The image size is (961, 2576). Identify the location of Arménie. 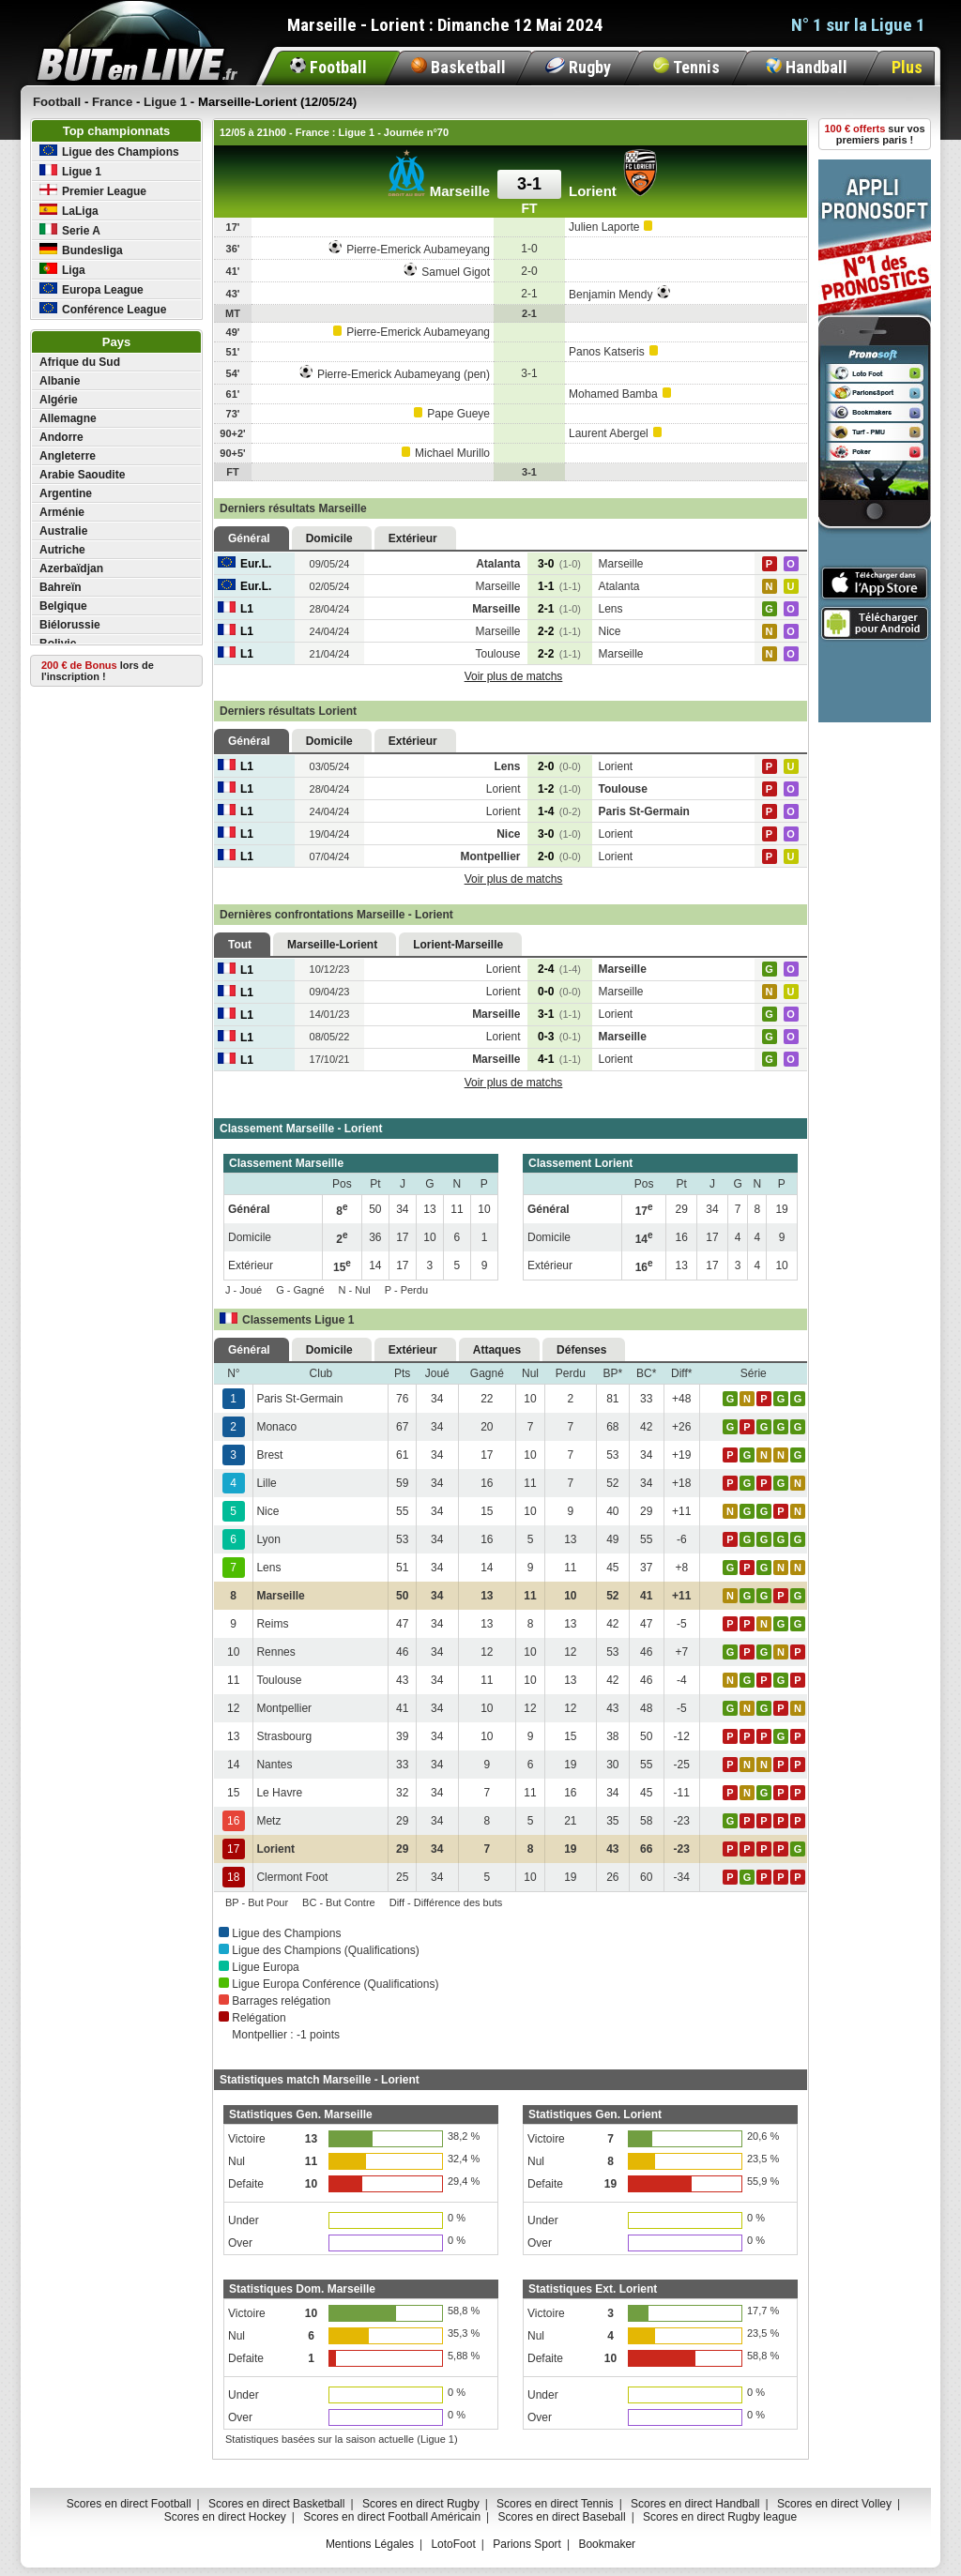
(61, 512).